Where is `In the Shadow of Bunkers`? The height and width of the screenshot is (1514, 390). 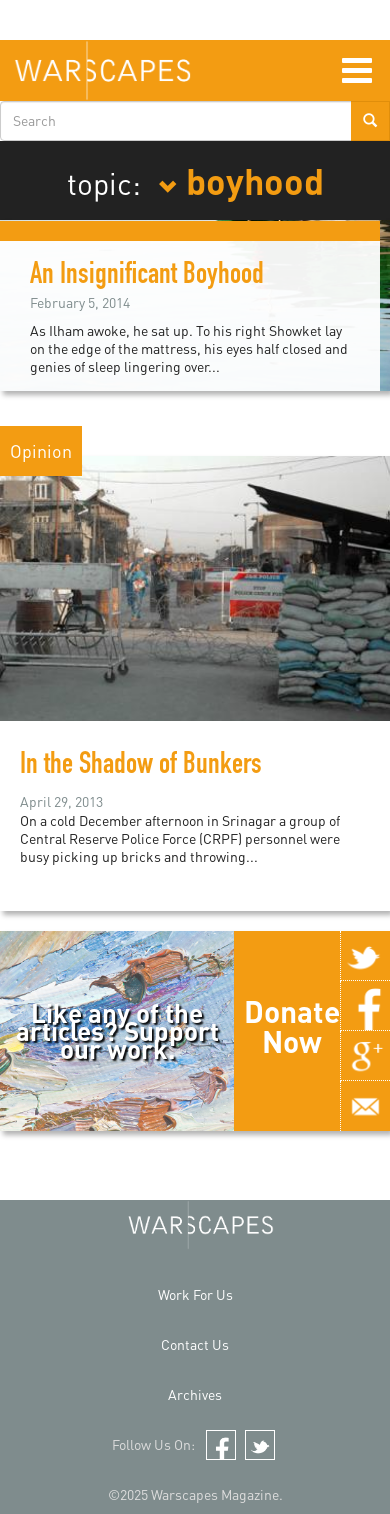
In the Shadow of Bunkers is located at coordinates (147, 767).